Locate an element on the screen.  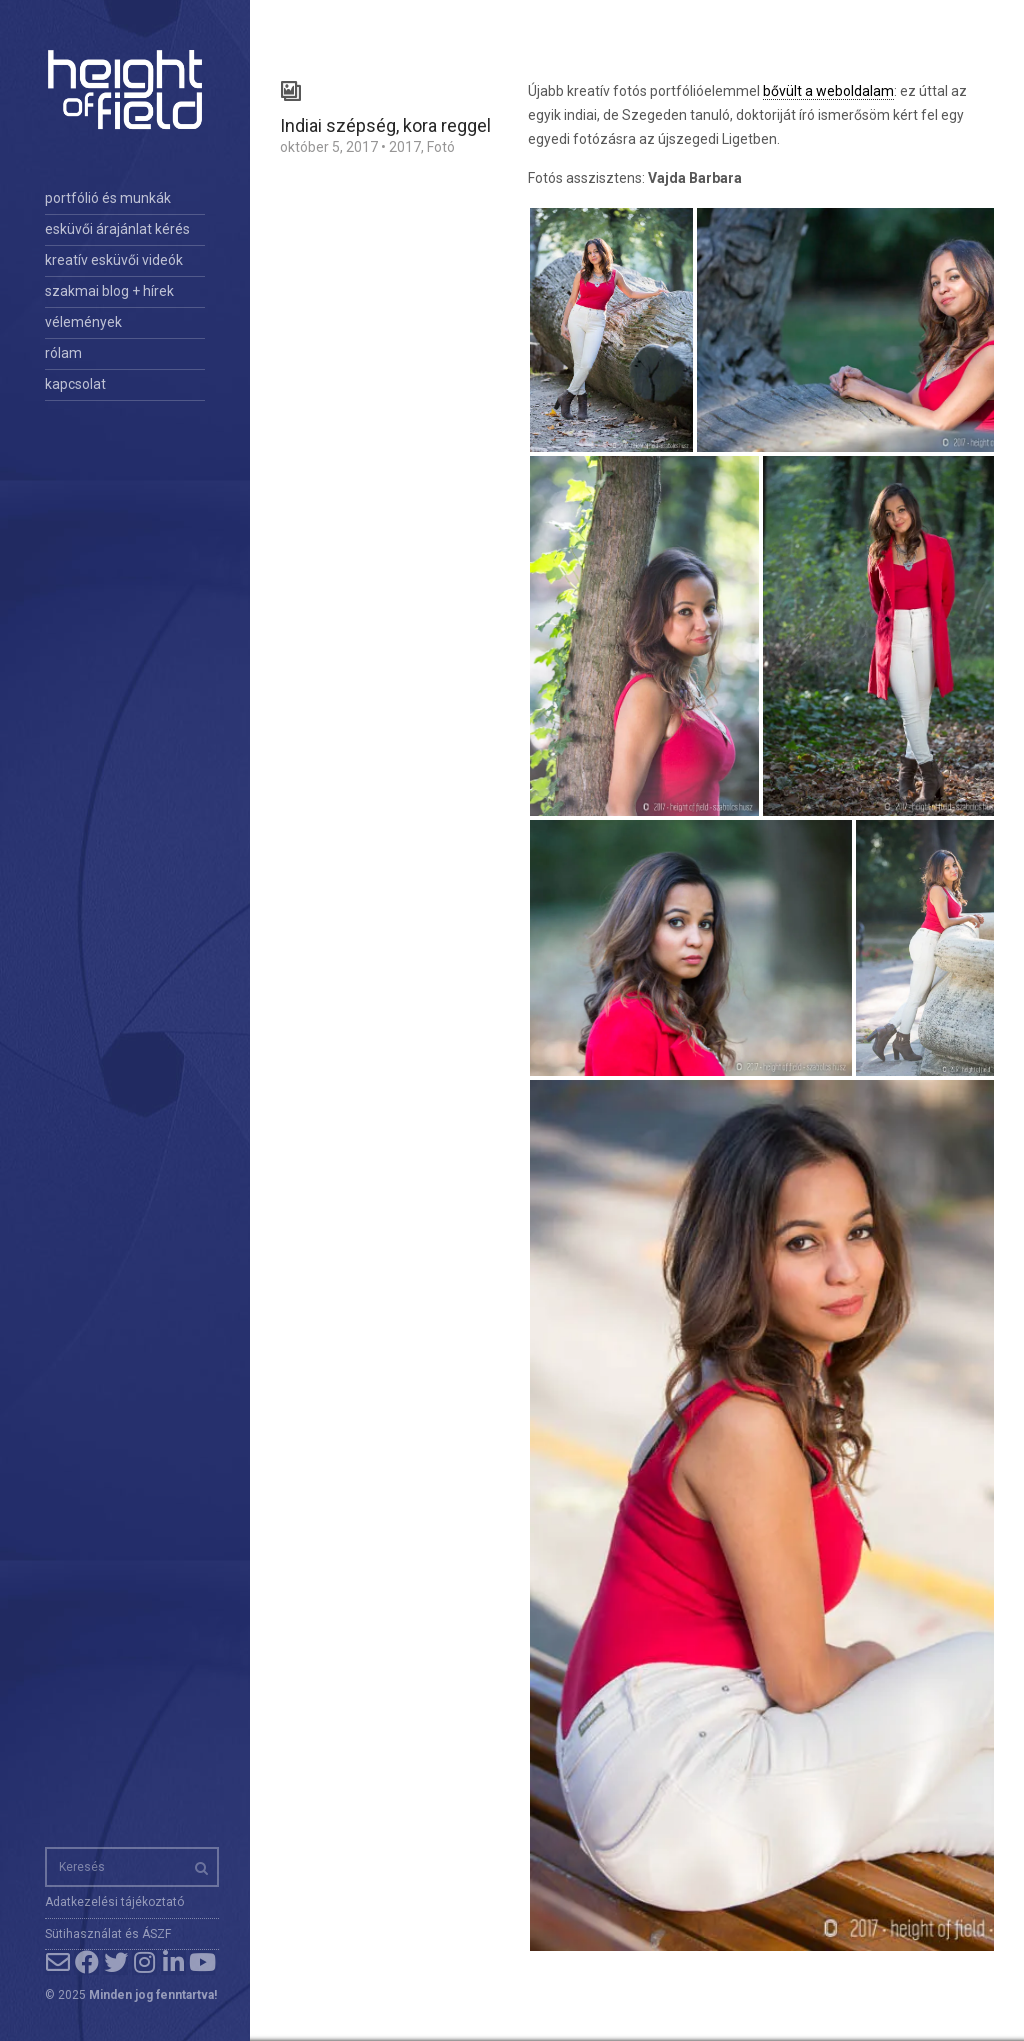
kapcsolat is located at coordinates (75, 384).